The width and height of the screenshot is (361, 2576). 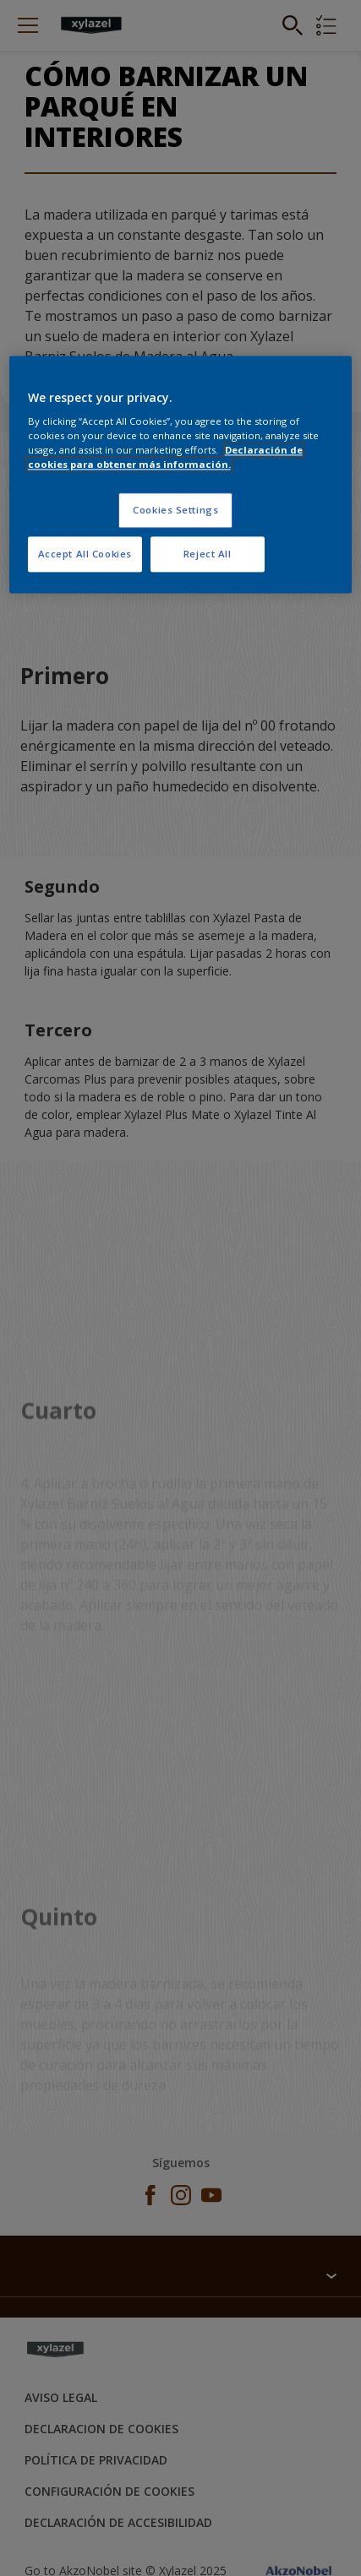 I want to click on Accept All Cookies, so click(x=85, y=554).